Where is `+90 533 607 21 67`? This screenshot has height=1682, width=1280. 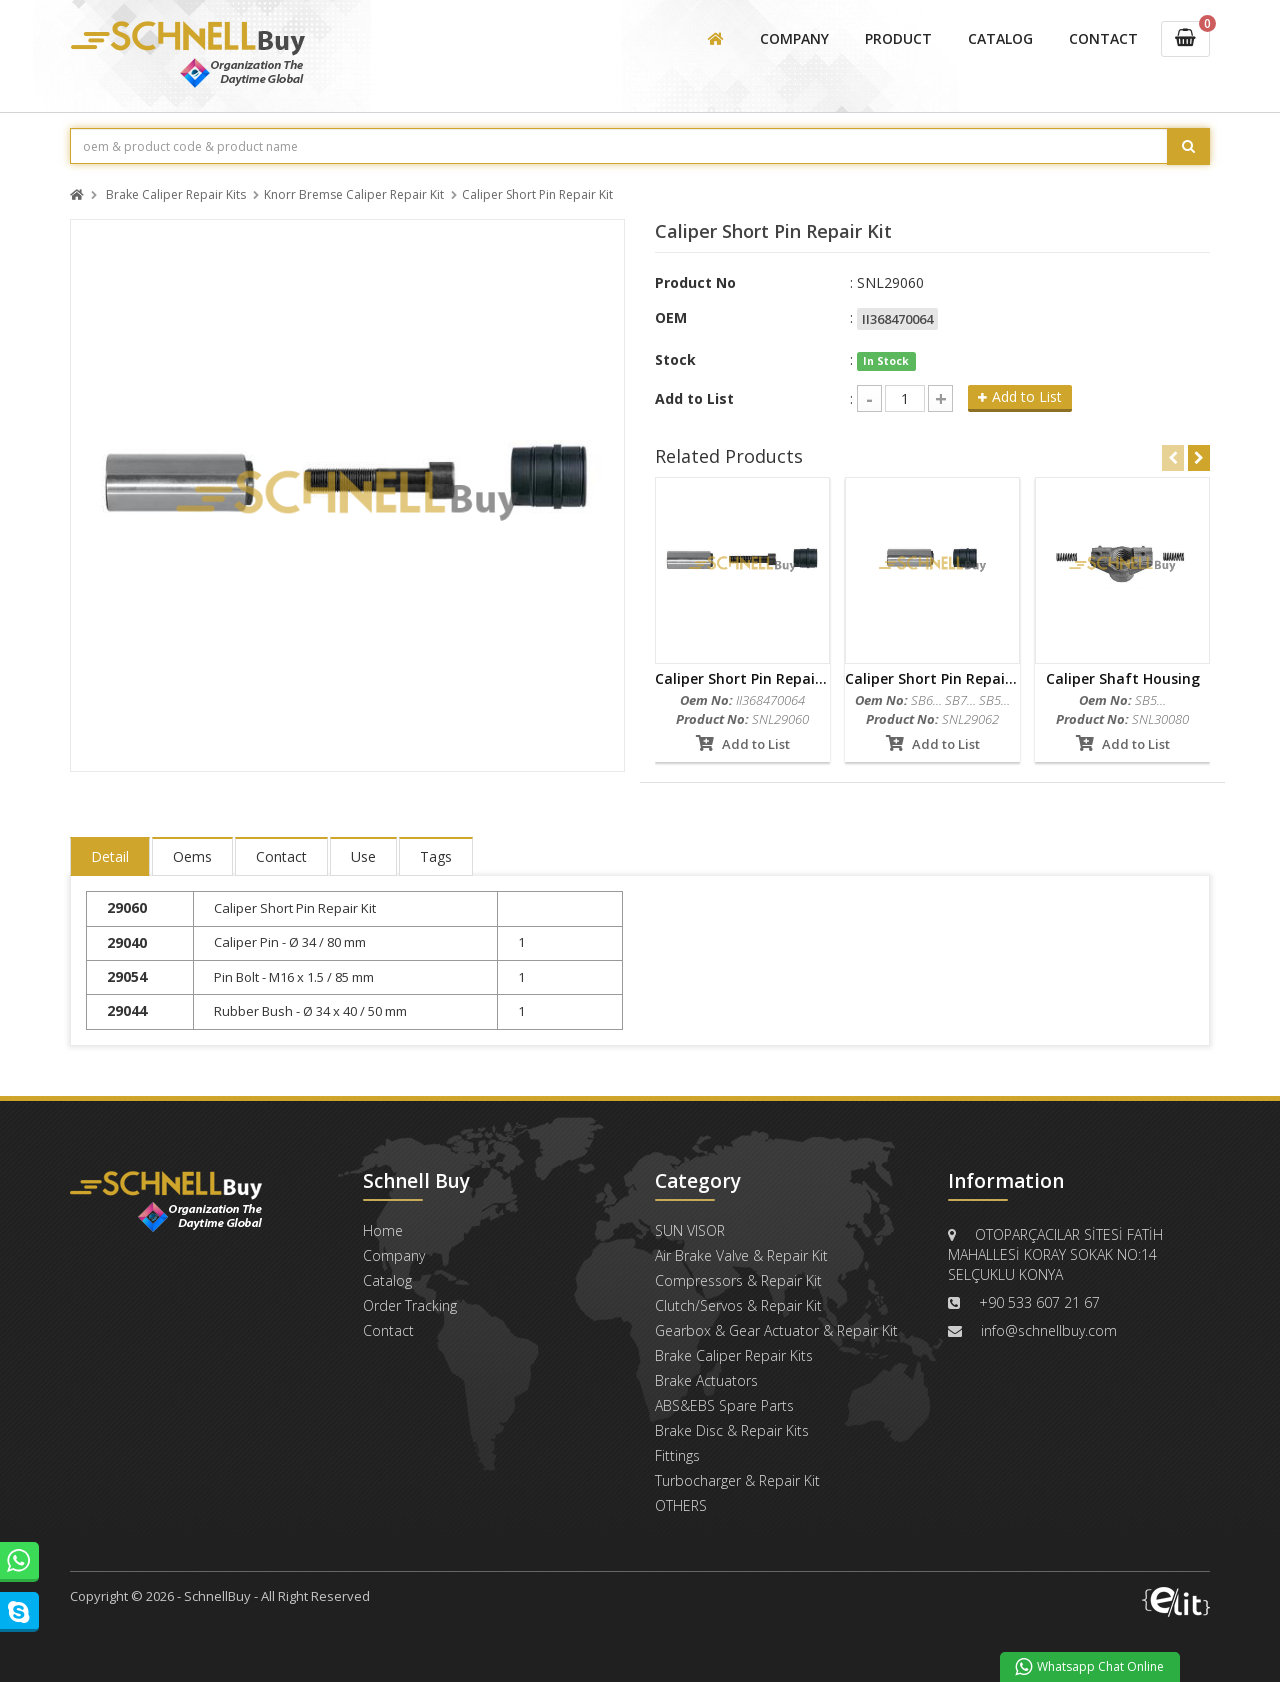
+90 533 607 21 67 is located at coordinates (1039, 1302).